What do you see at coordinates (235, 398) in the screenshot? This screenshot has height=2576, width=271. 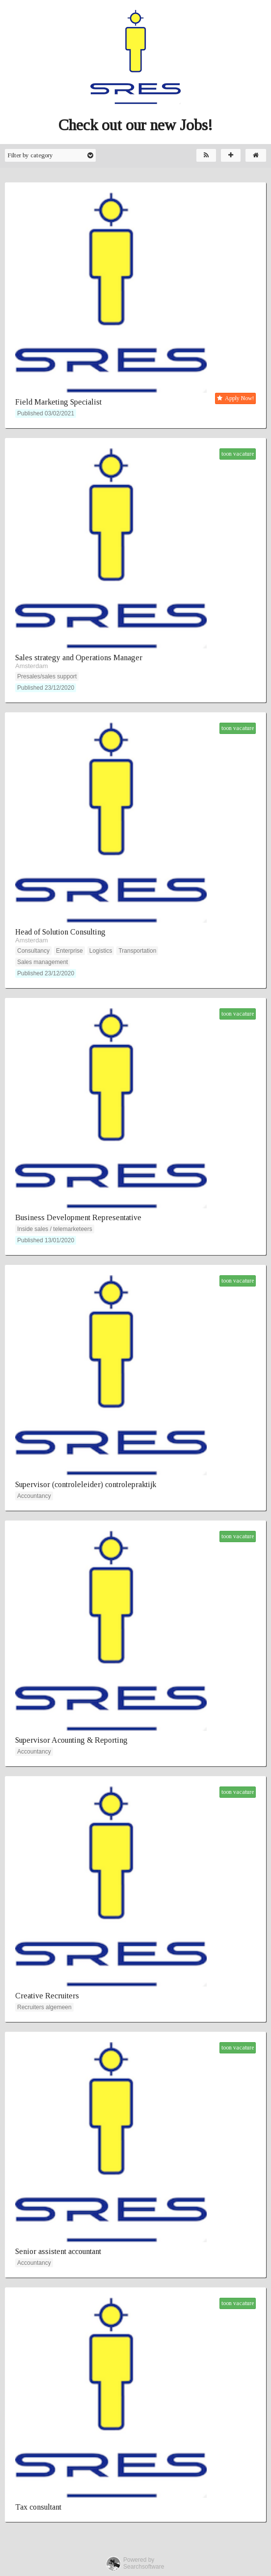 I see `Apply Now!` at bounding box center [235, 398].